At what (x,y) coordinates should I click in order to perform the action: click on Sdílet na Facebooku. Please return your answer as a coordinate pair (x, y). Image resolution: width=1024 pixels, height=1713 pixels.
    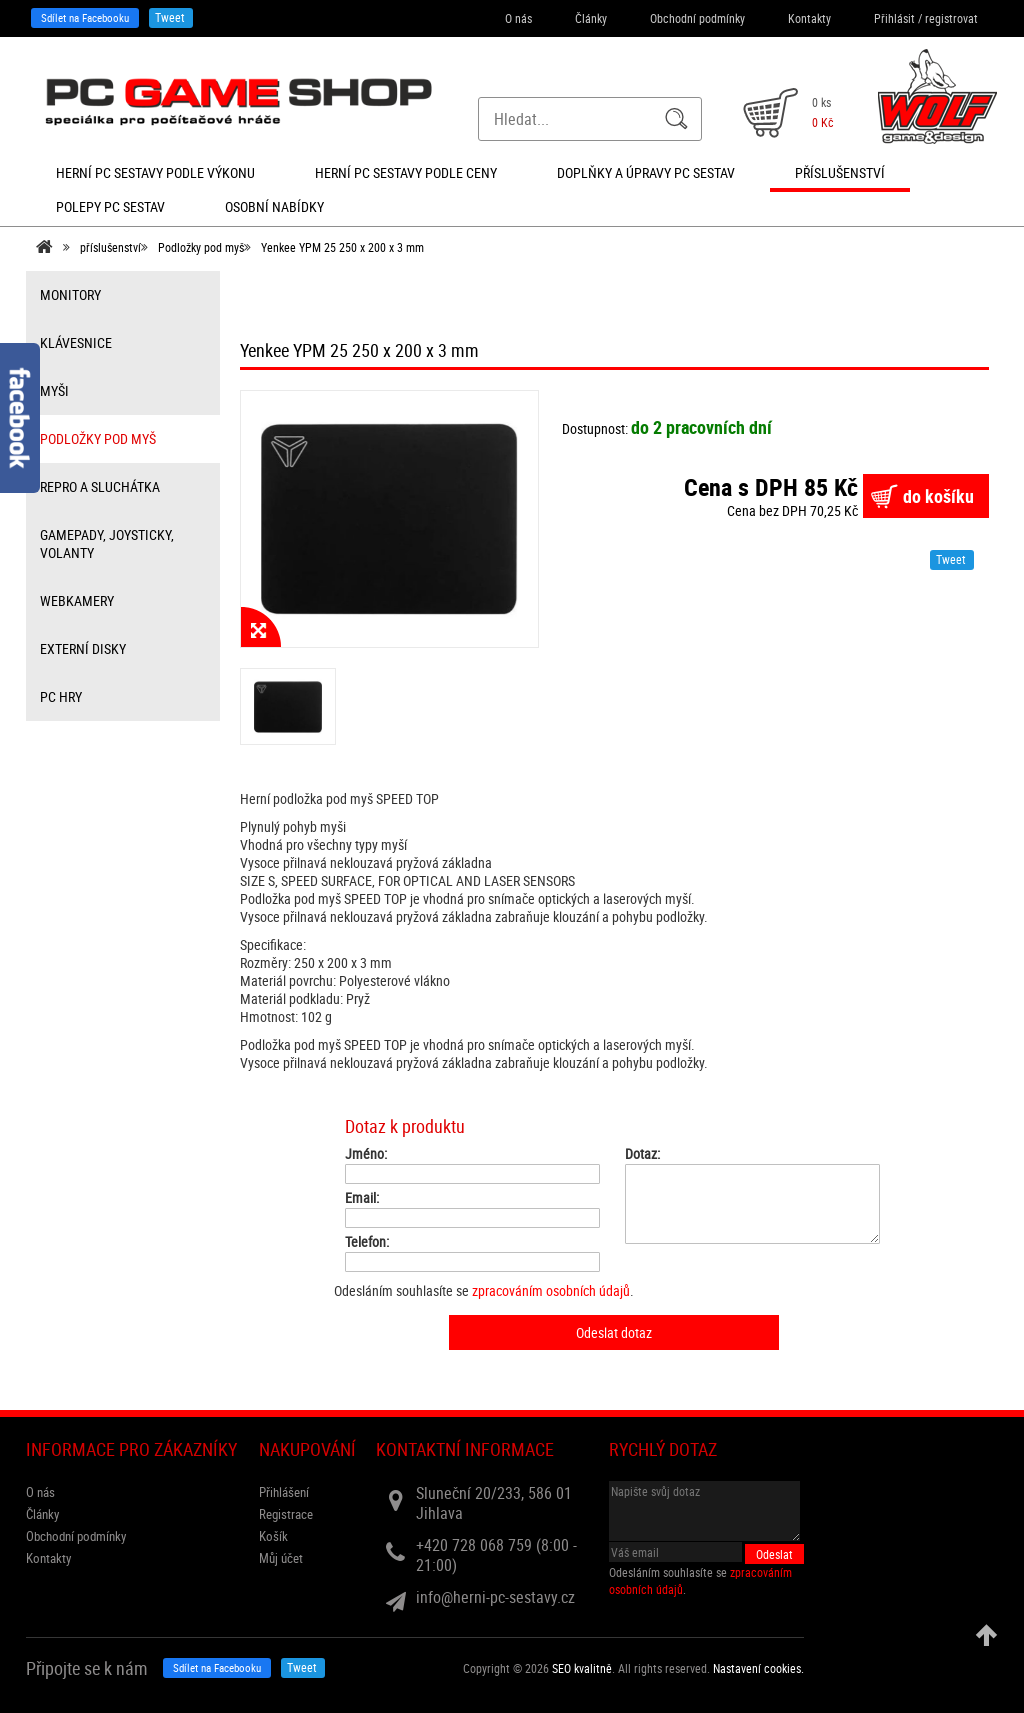
    Looking at the image, I should click on (85, 17).